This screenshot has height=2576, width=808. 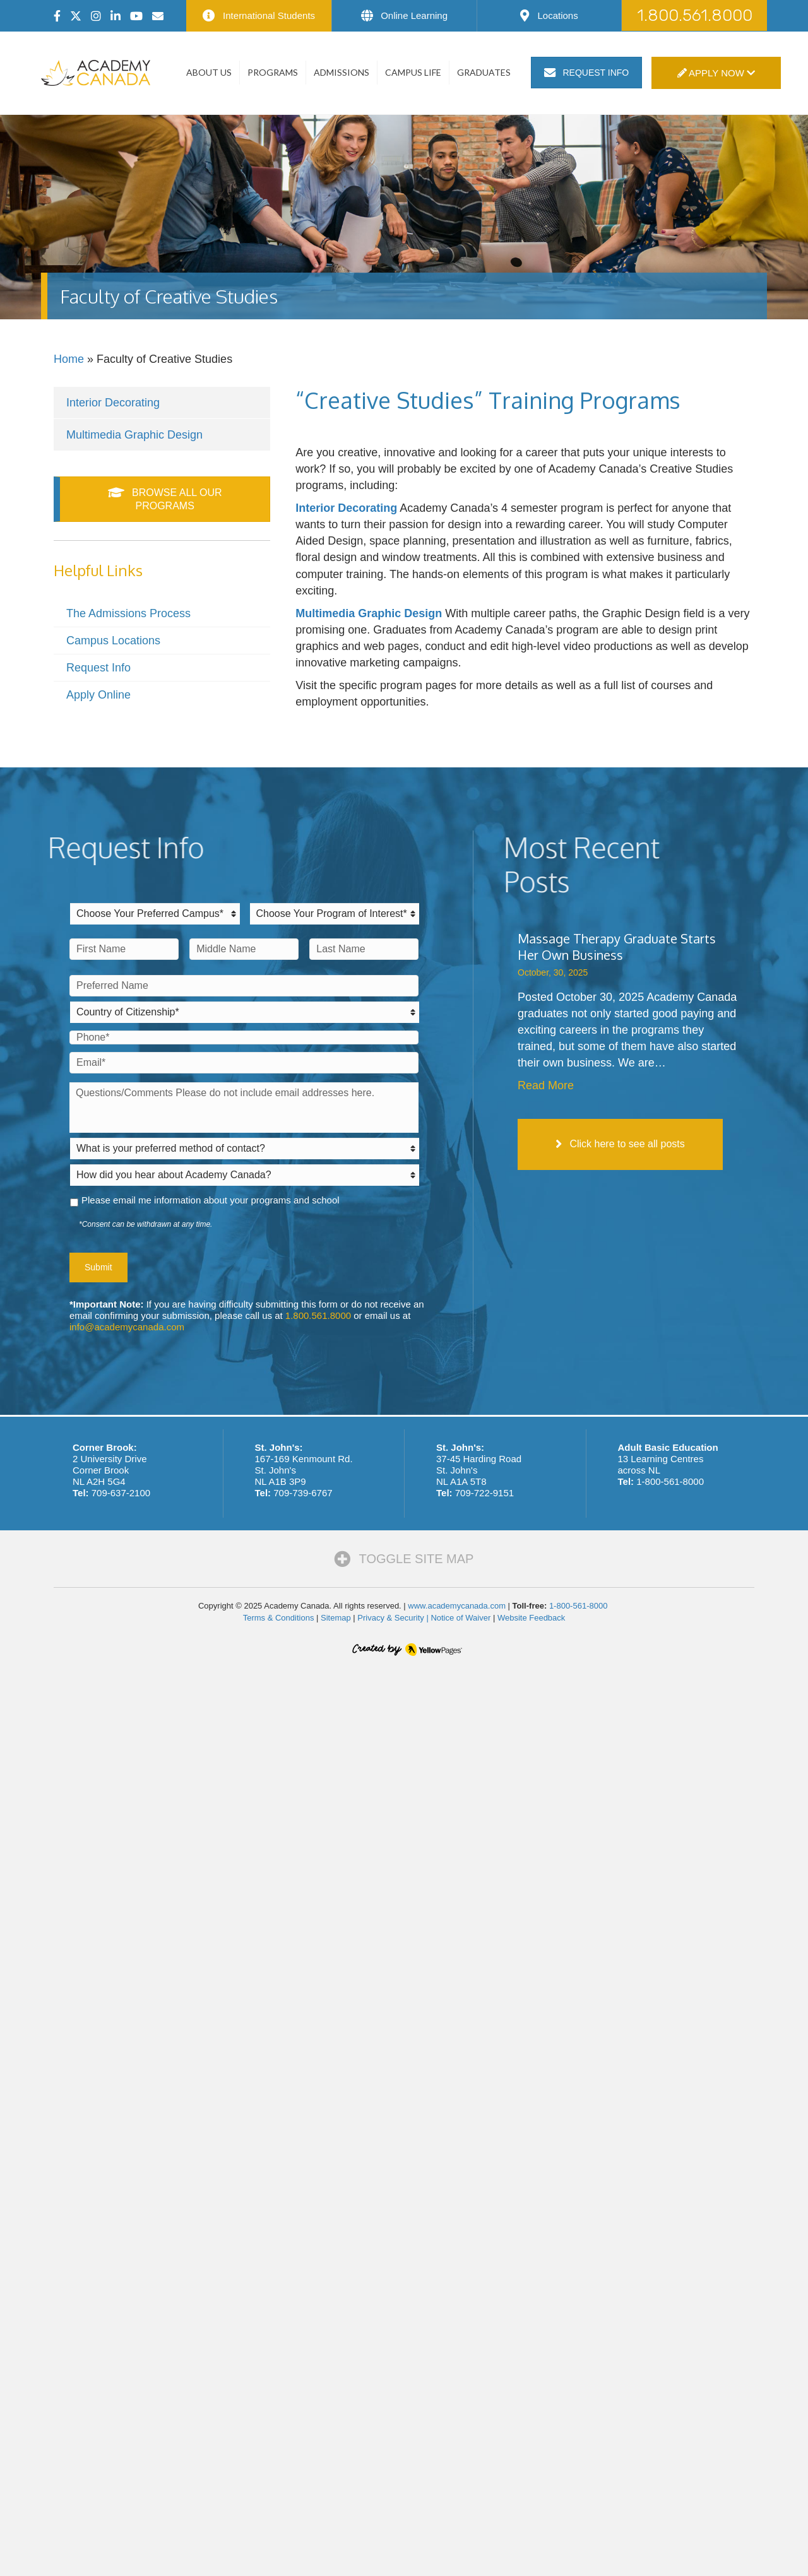 I want to click on Read More, so click(x=546, y=1085).